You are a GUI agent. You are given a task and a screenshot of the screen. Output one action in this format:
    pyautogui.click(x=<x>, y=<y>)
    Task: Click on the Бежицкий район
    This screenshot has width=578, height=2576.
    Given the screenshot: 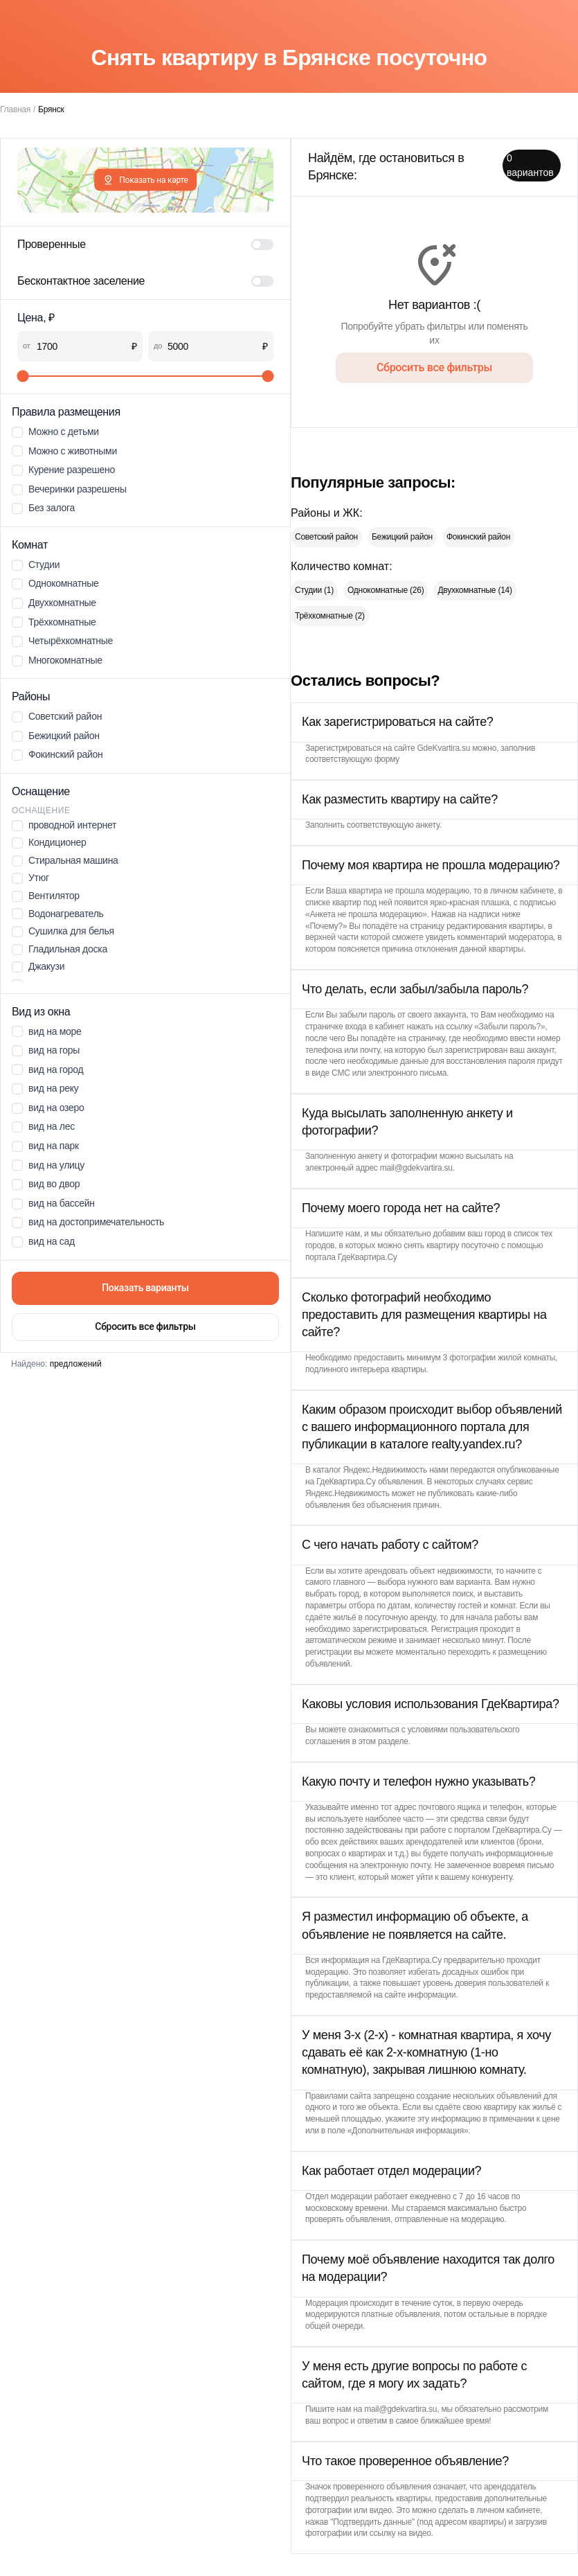 What is the action you would take?
    pyautogui.click(x=402, y=537)
    